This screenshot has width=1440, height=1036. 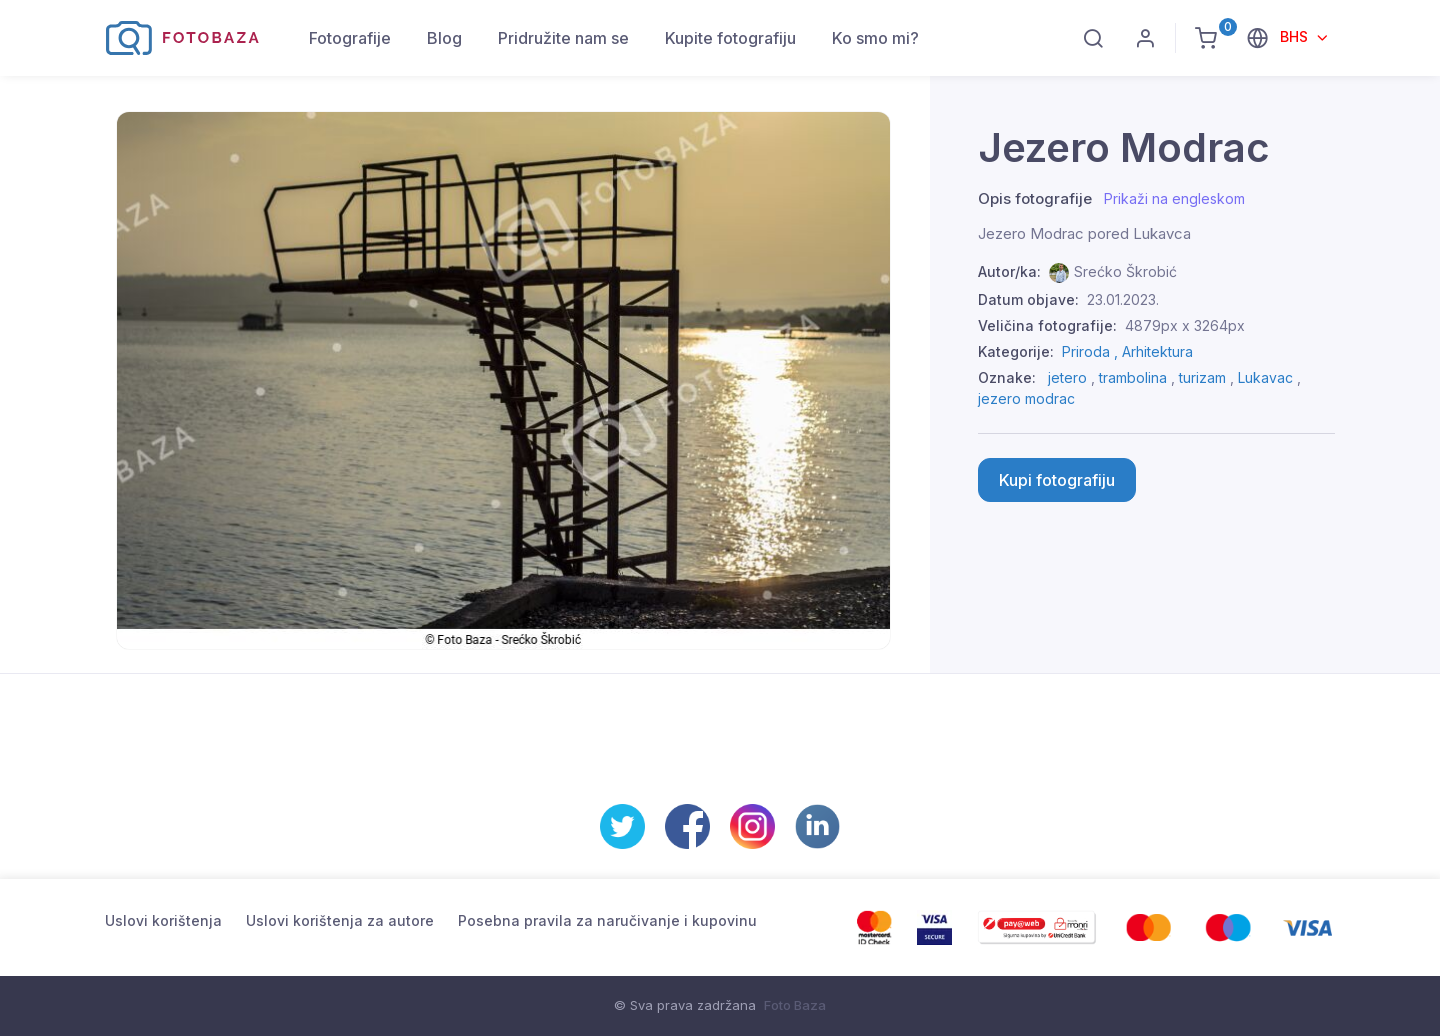 What do you see at coordinates (795, 1005) in the screenshot?
I see `Foto Baza` at bounding box center [795, 1005].